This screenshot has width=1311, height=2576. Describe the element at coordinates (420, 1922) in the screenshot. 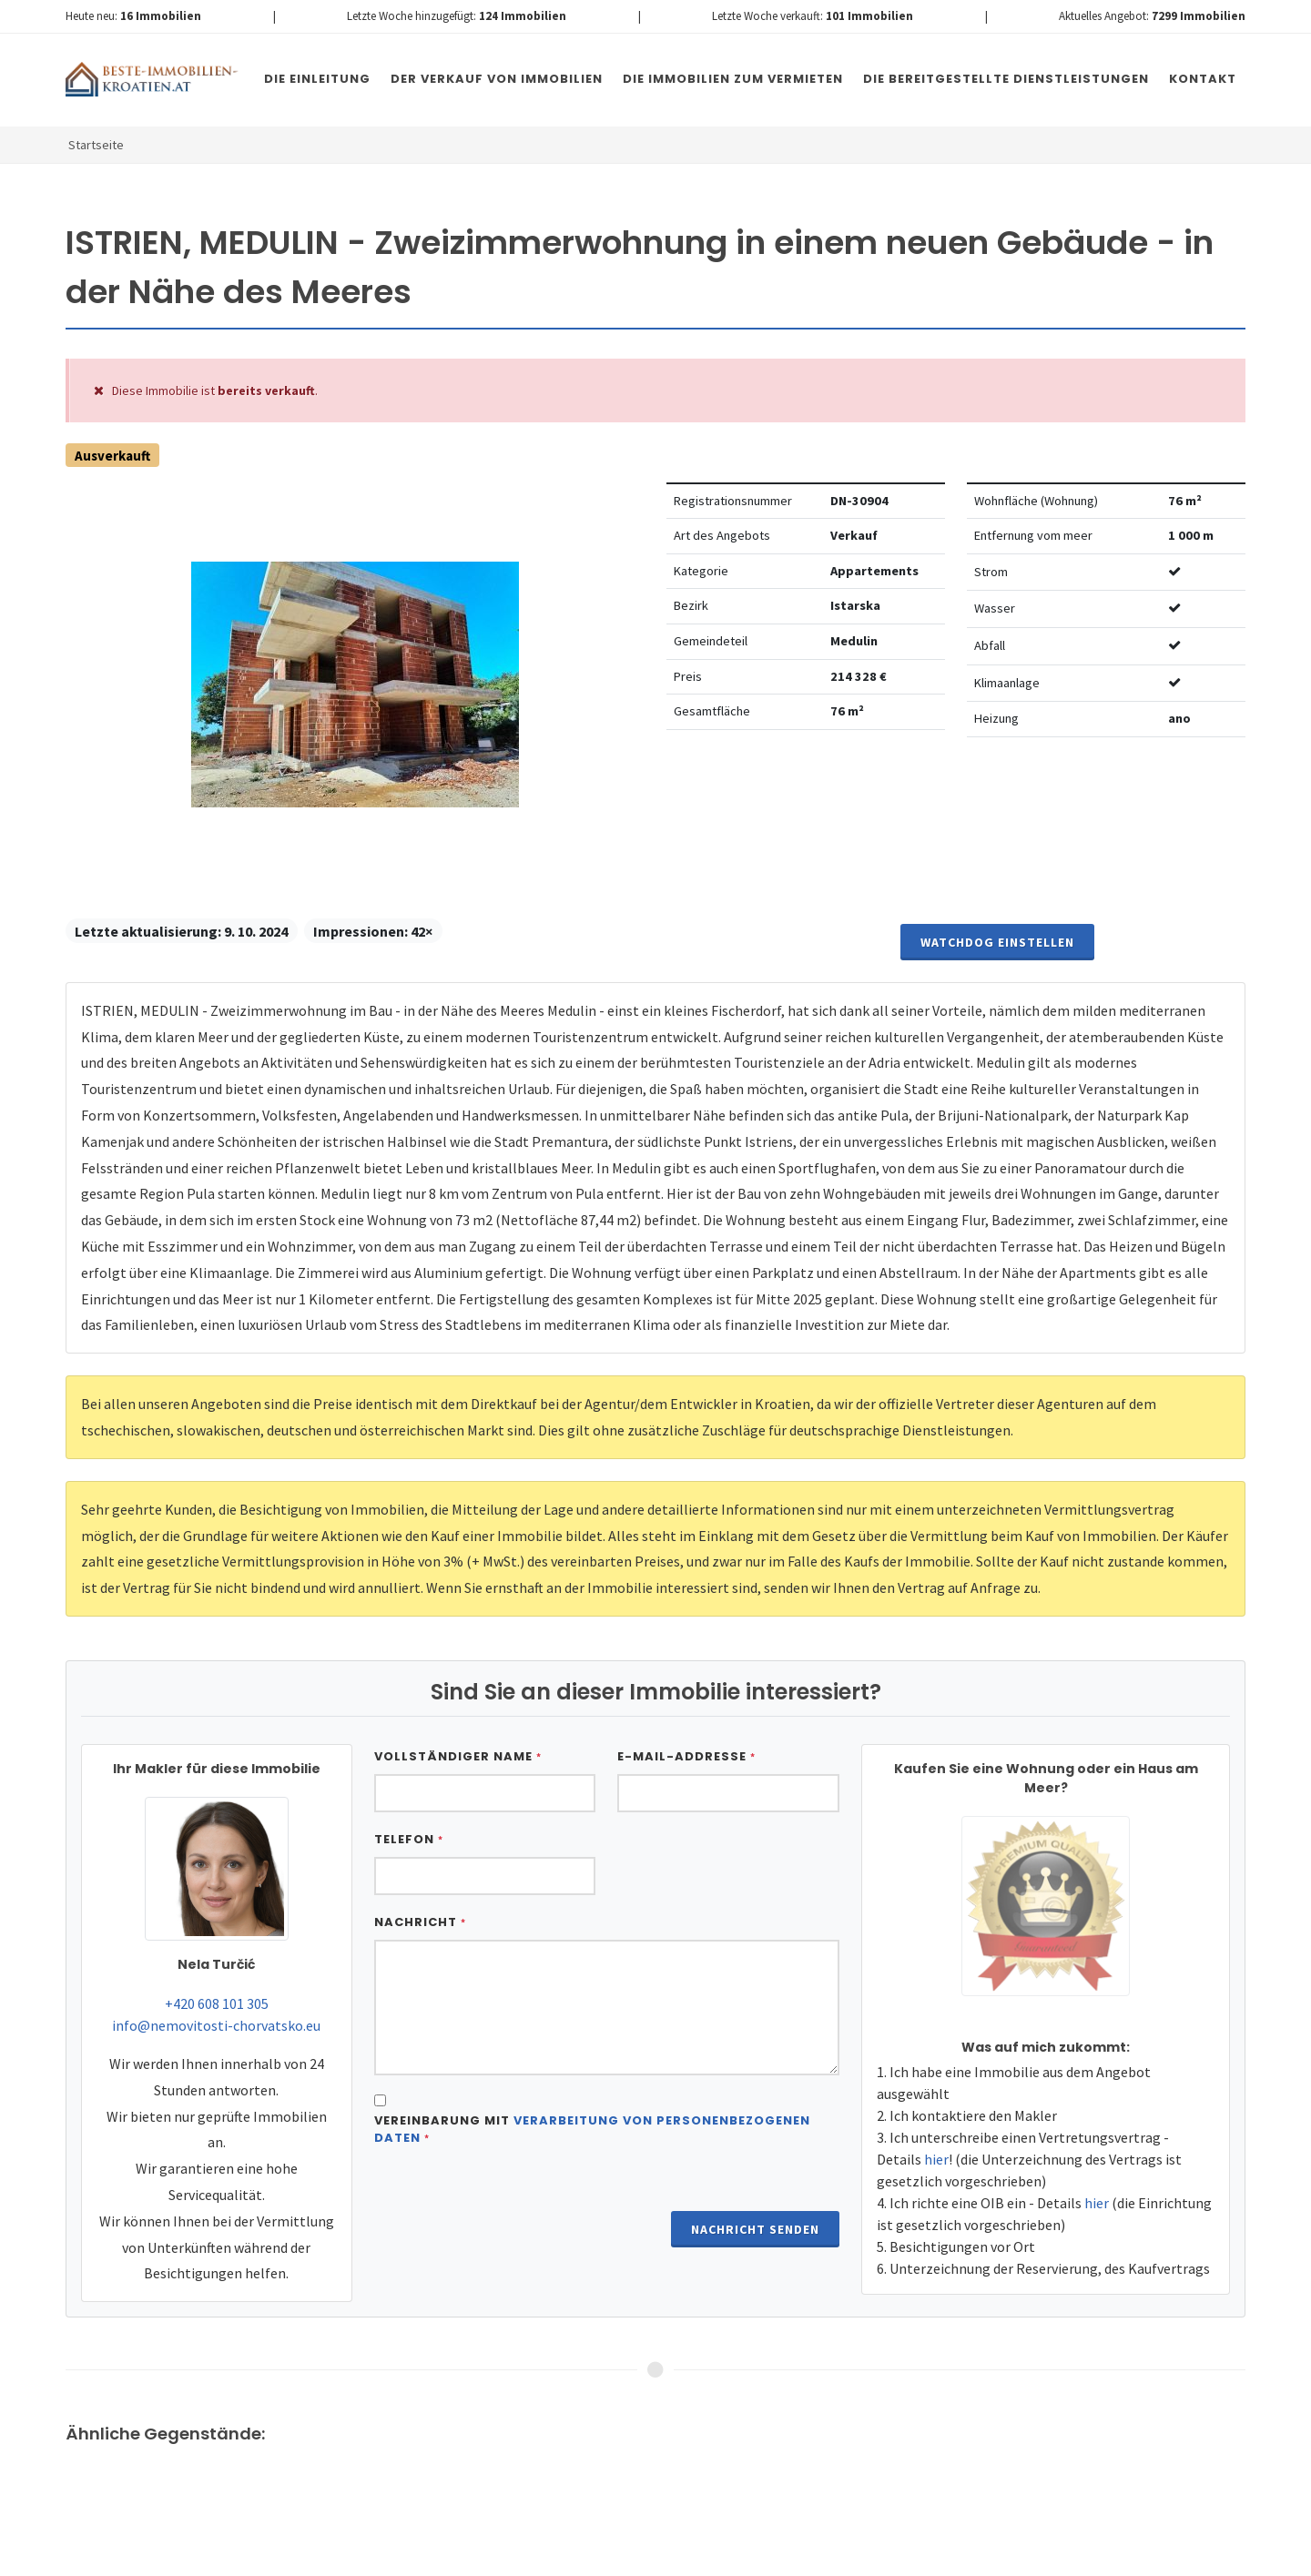

I see `Nachricht` at that location.